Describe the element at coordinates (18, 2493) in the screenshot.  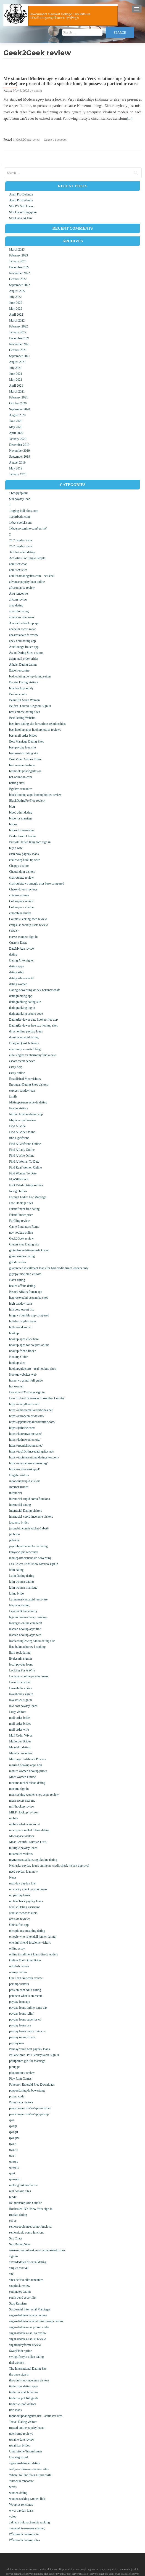
I see `women dating` at that location.